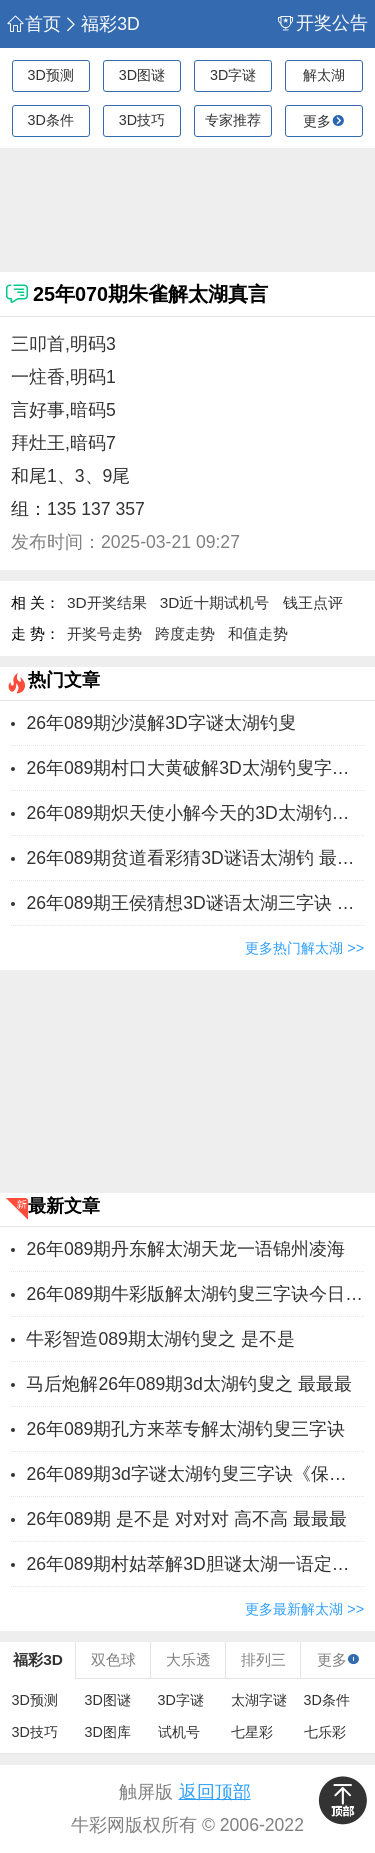  Describe the element at coordinates (195, 903) in the screenshot. I see `26年089期王侯猜想3D谜语太湖三字诀 ​是不是` at that location.